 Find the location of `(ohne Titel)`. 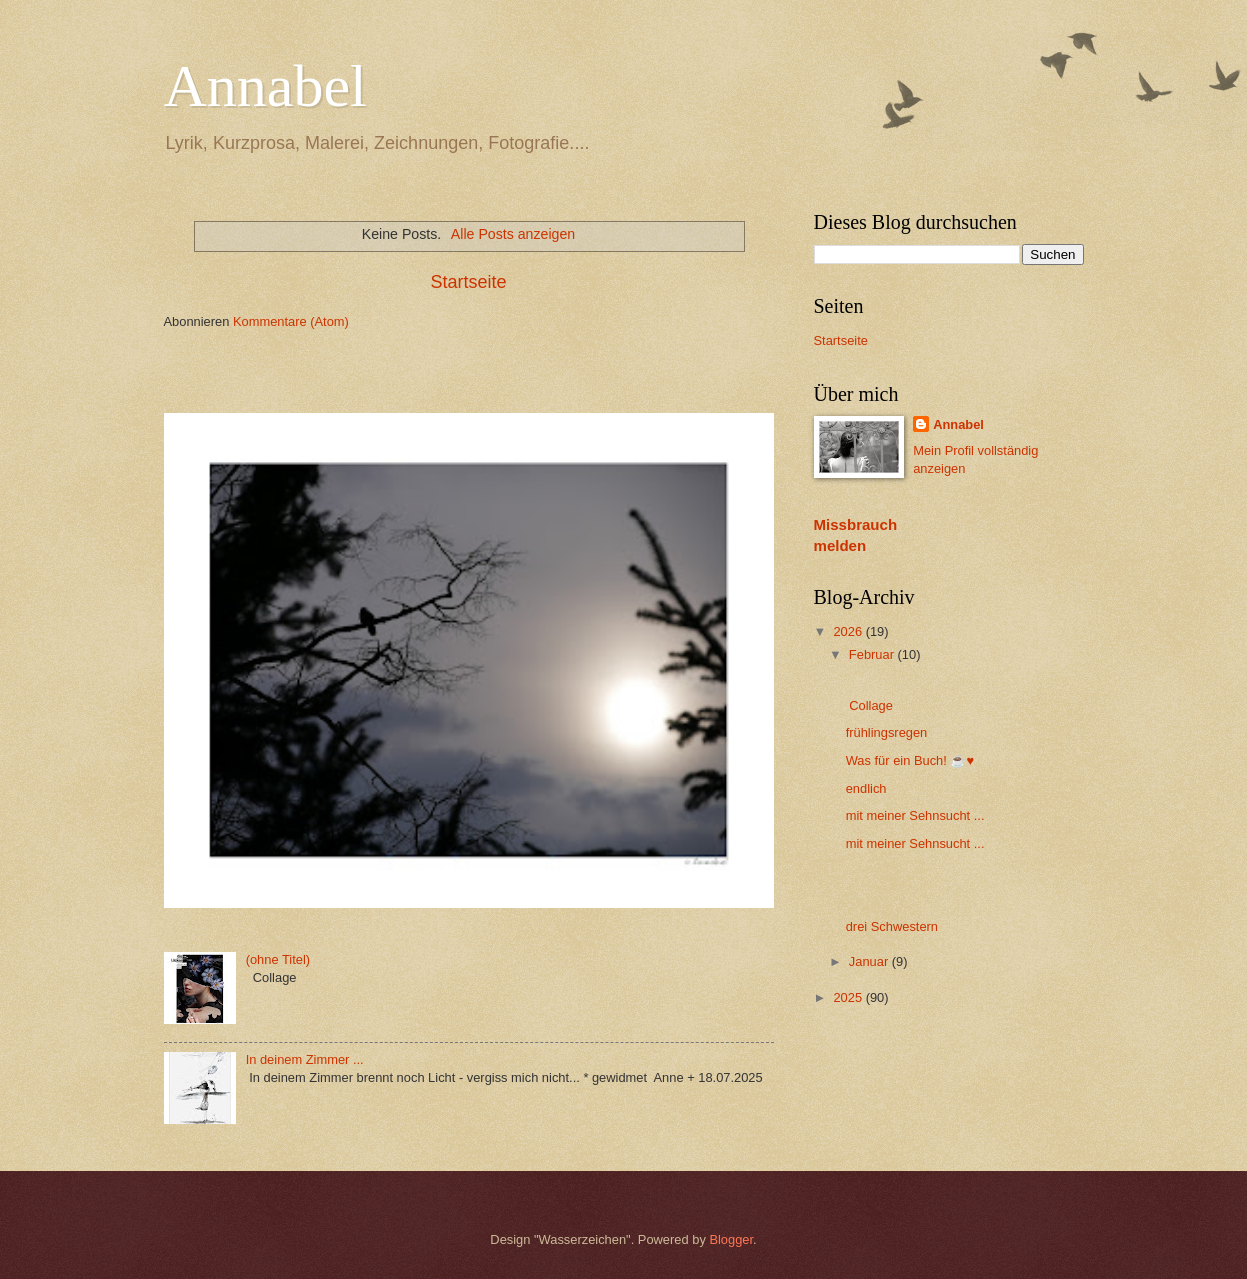

(ohne Titel) is located at coordinates (278, 959).